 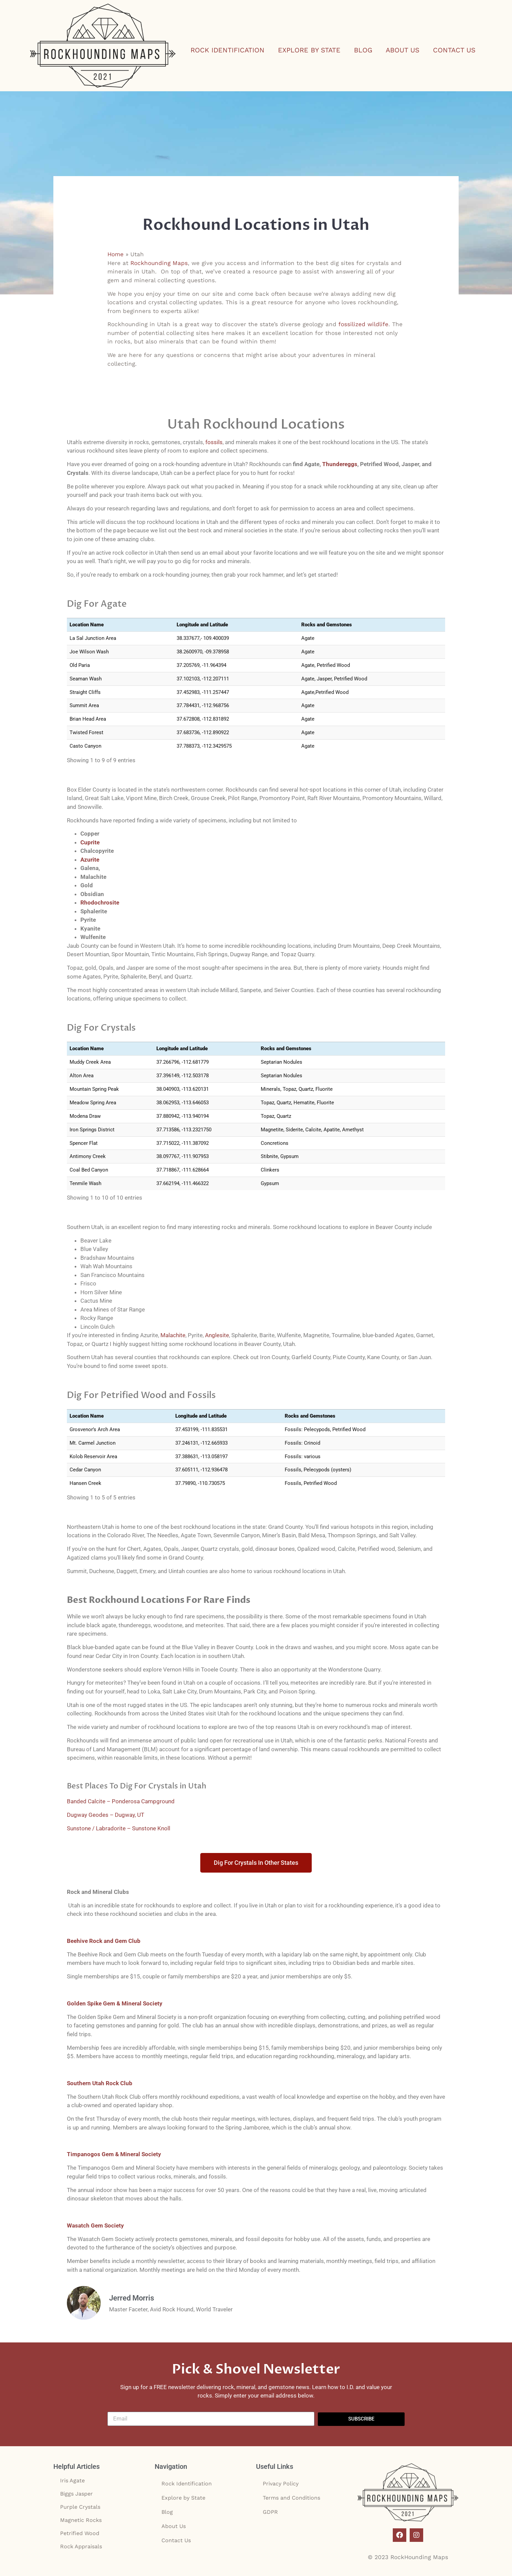 I want to click on Rock Identification, so click(x=227, y=50).